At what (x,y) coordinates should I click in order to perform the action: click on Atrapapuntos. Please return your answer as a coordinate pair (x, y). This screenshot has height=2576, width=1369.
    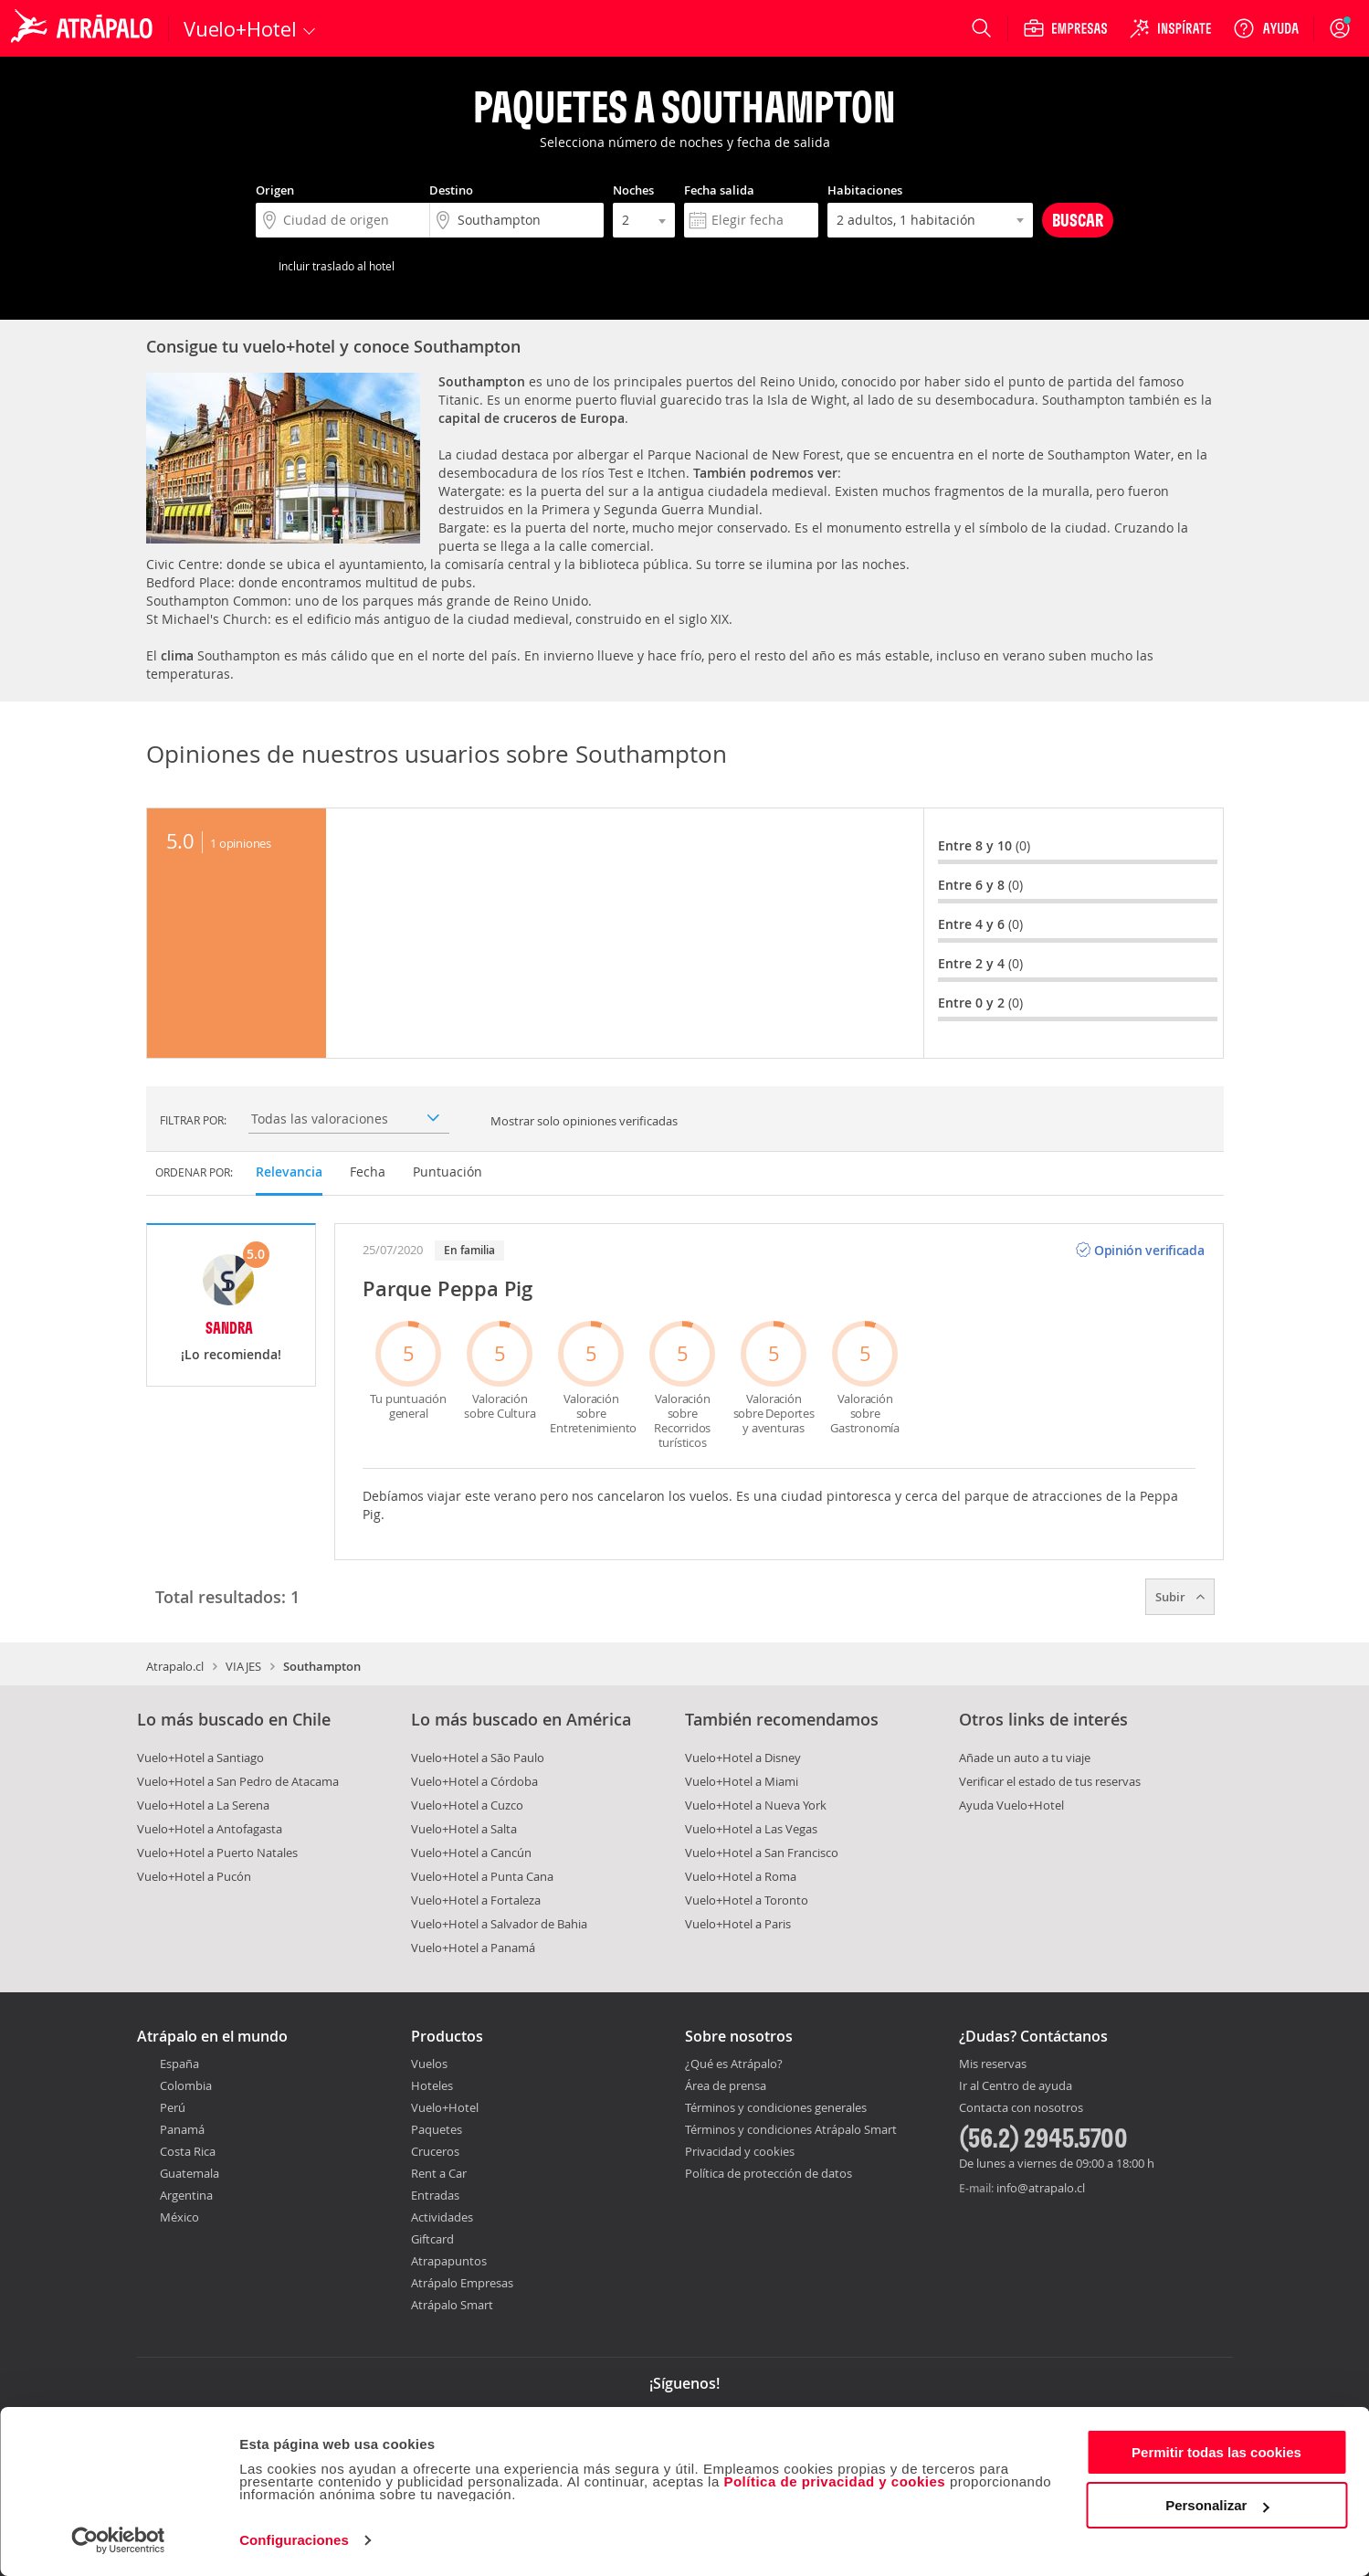
    Looking at the image, I should click on (449, 2261).